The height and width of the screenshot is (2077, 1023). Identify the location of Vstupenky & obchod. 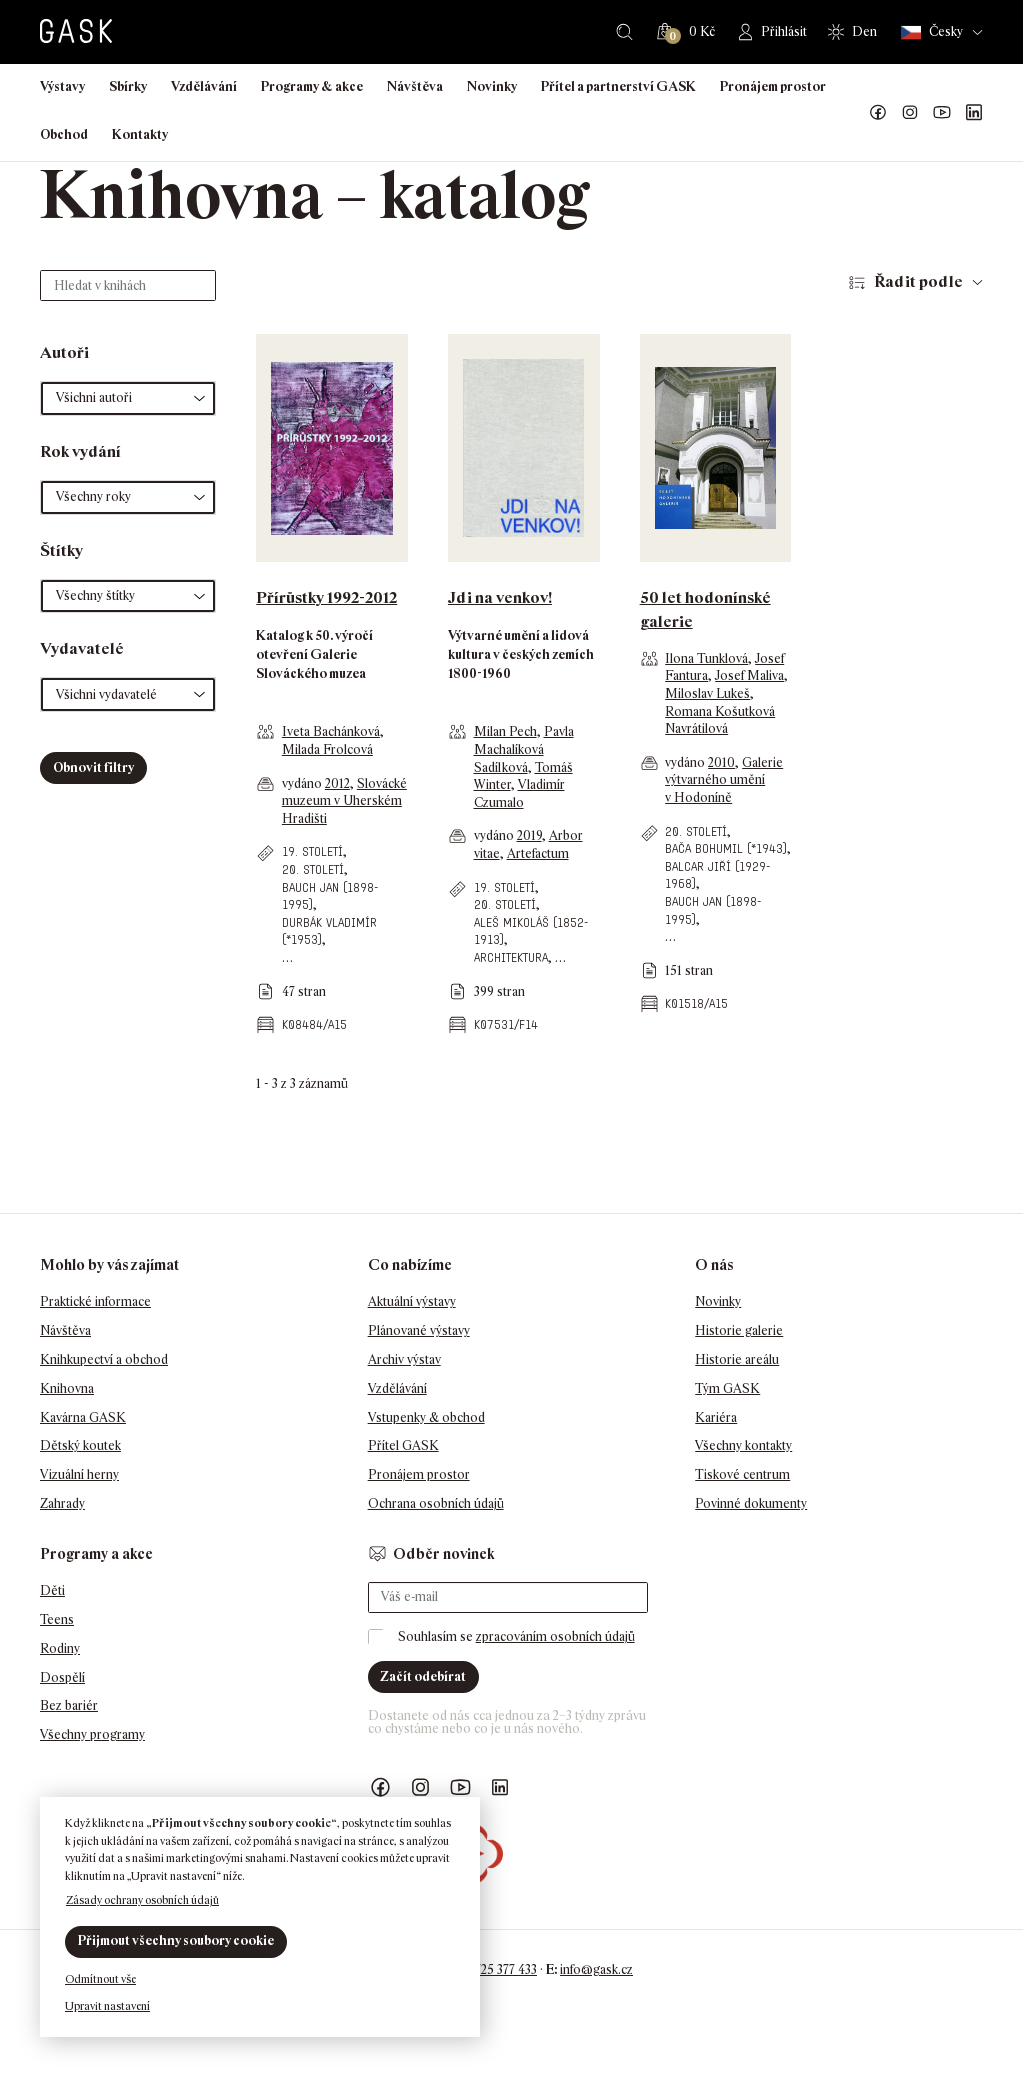
(426, 1417).